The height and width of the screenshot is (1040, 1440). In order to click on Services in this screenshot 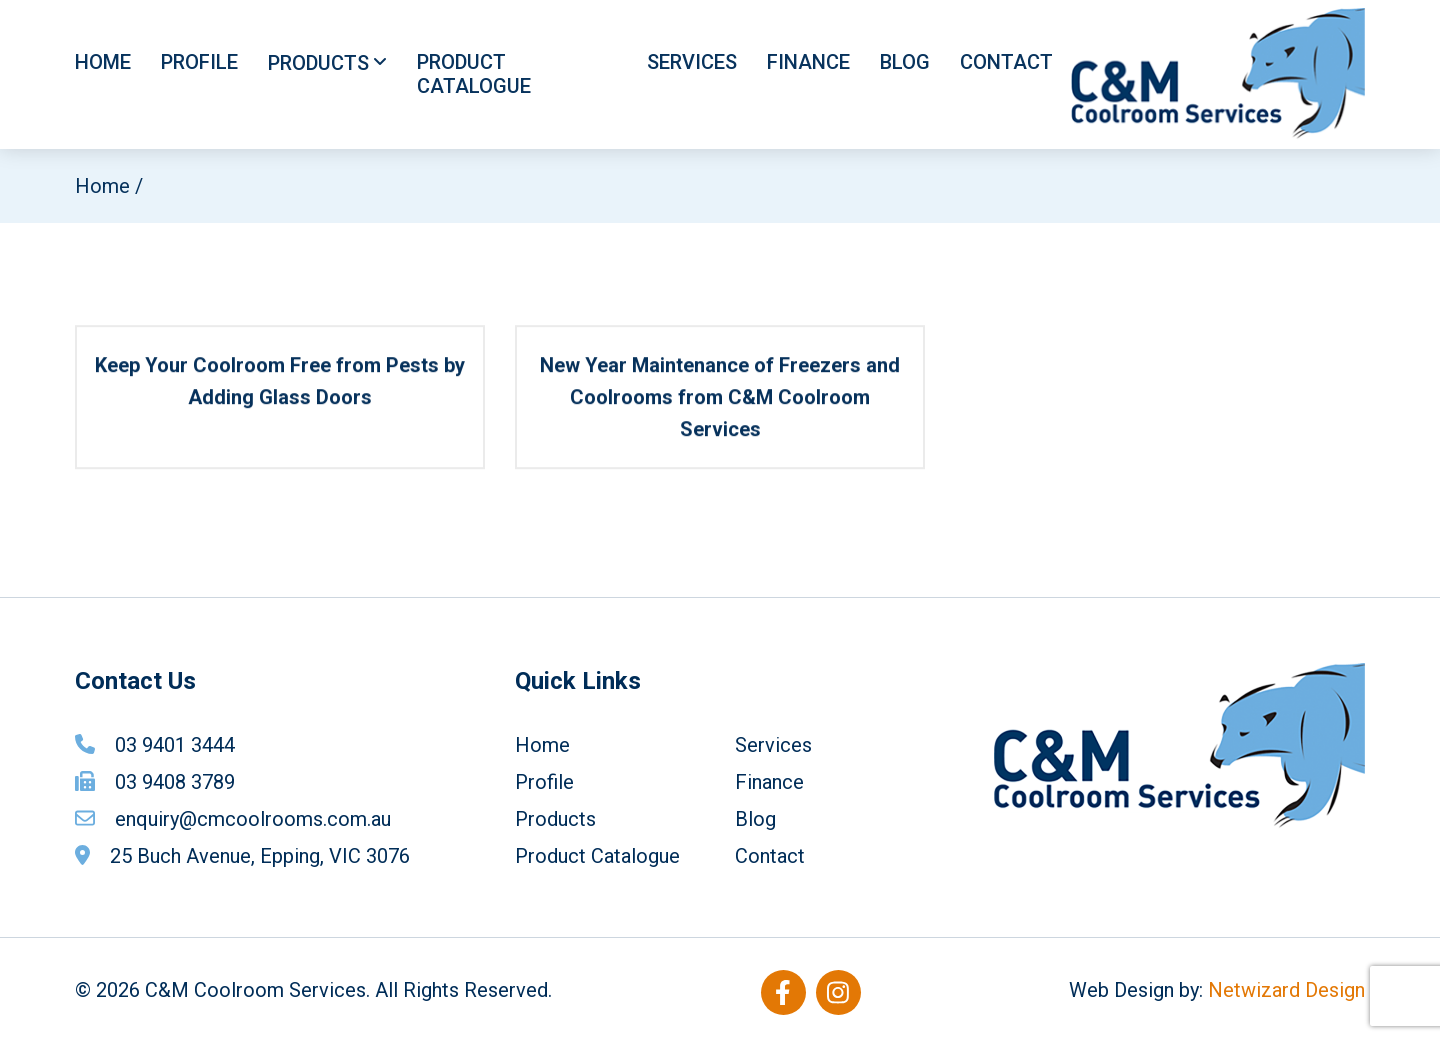, I will do `click(692, 62)`.